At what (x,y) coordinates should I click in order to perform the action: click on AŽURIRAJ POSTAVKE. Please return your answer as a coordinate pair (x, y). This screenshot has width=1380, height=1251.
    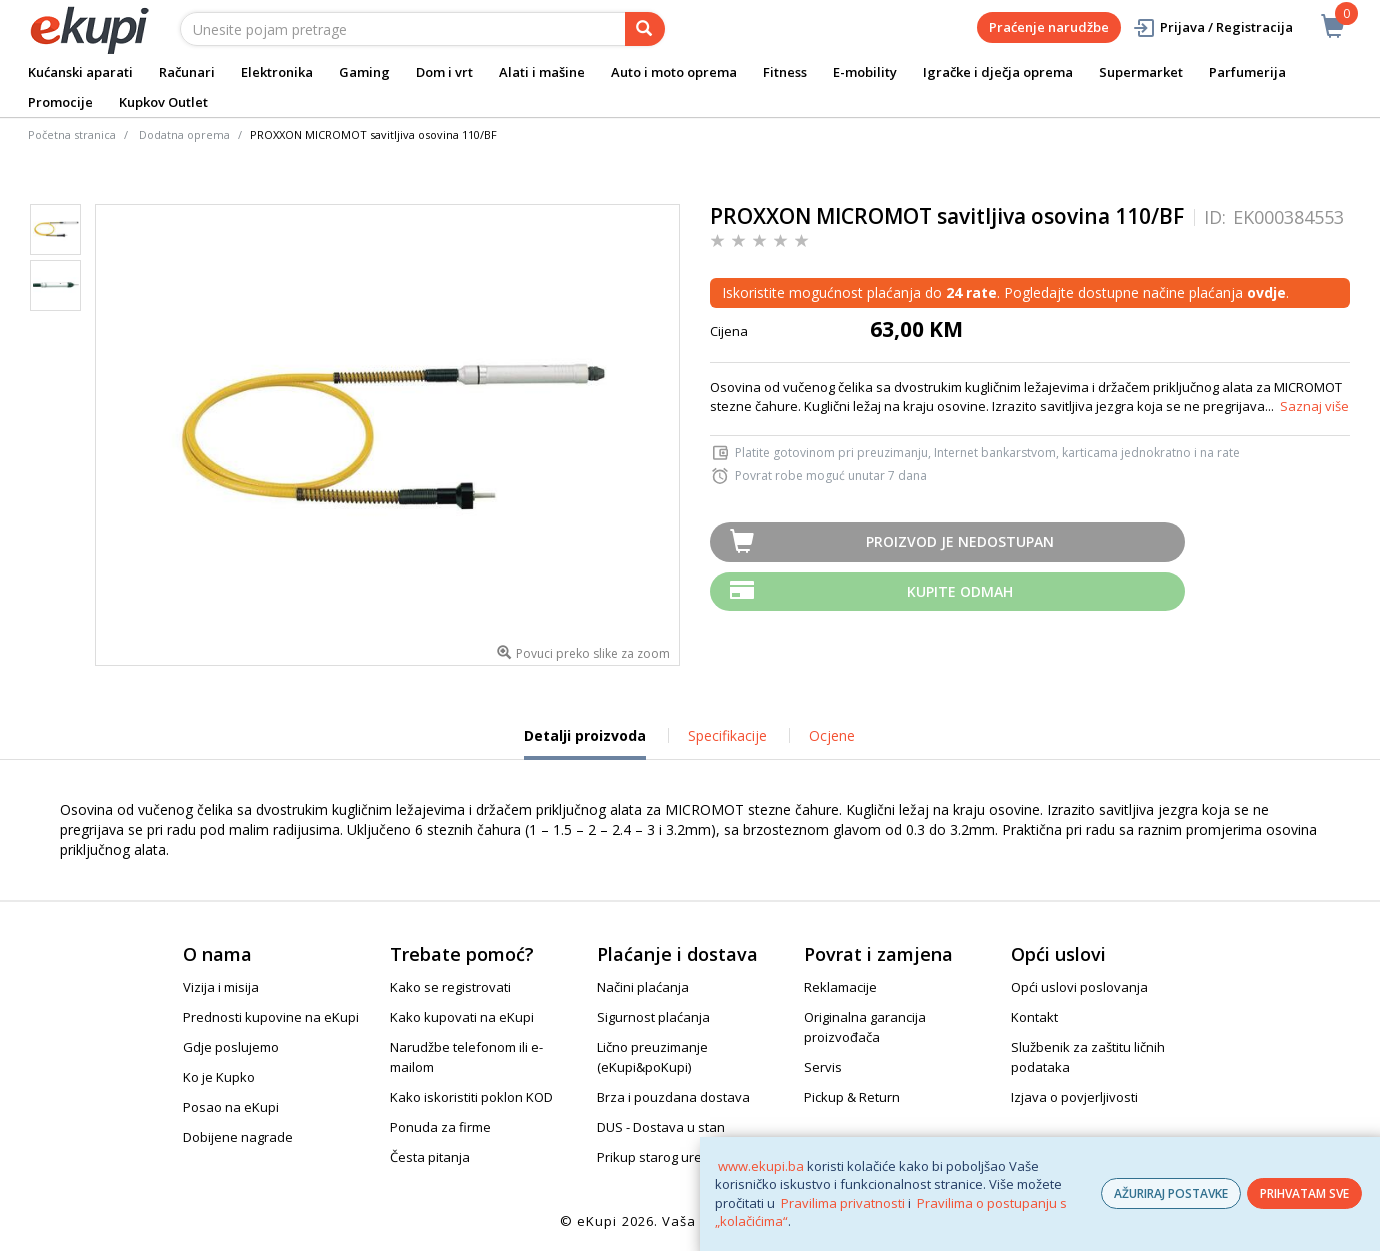
    Looking at the image, I should click on (1171, 1193).